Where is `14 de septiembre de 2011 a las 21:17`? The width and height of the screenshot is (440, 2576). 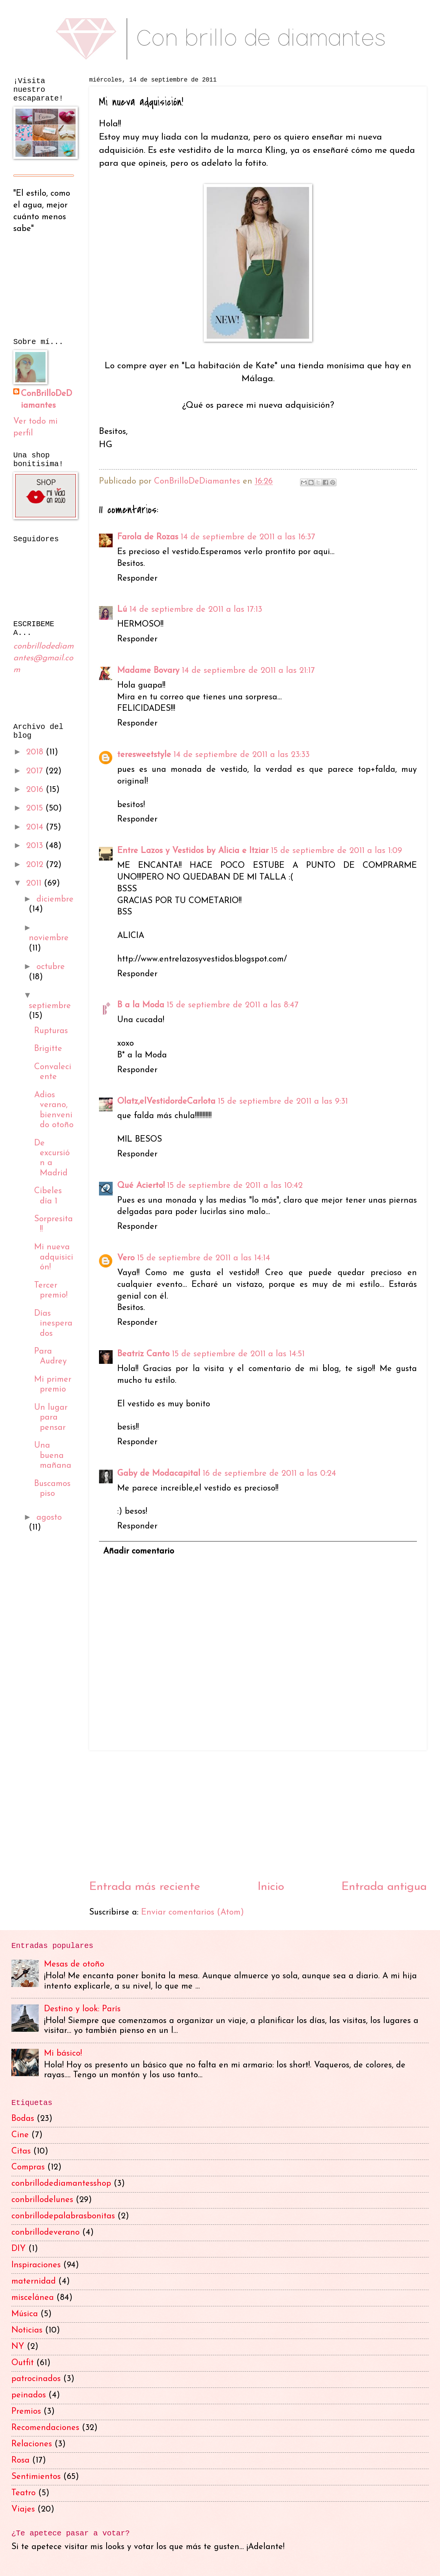 14 de septiembre de 2011 a las 21:17 is located at coordinates (248, 670).